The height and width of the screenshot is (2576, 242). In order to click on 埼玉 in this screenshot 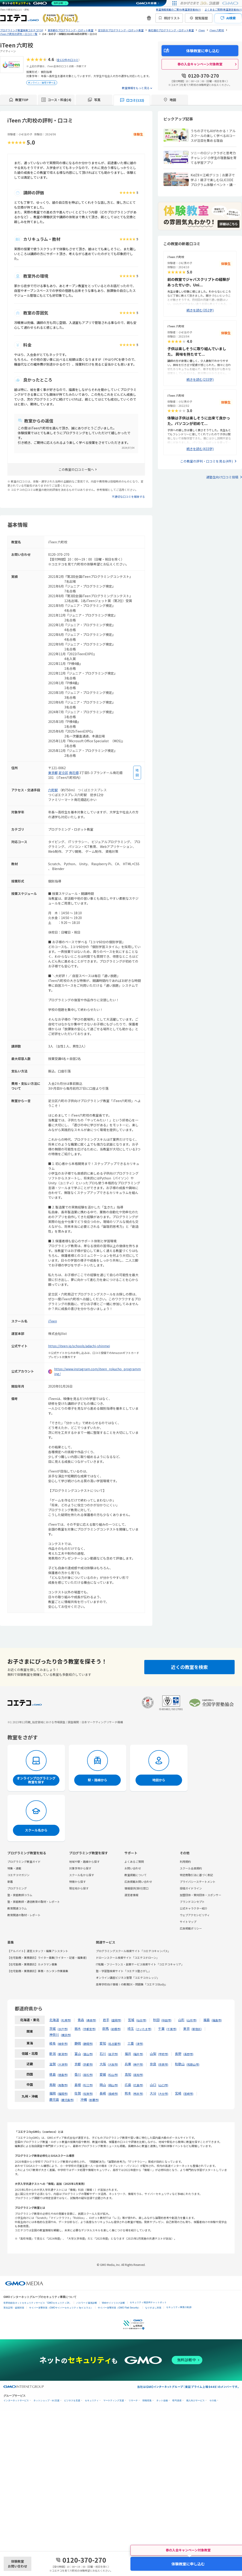, I will do `click(130, 2028)`.